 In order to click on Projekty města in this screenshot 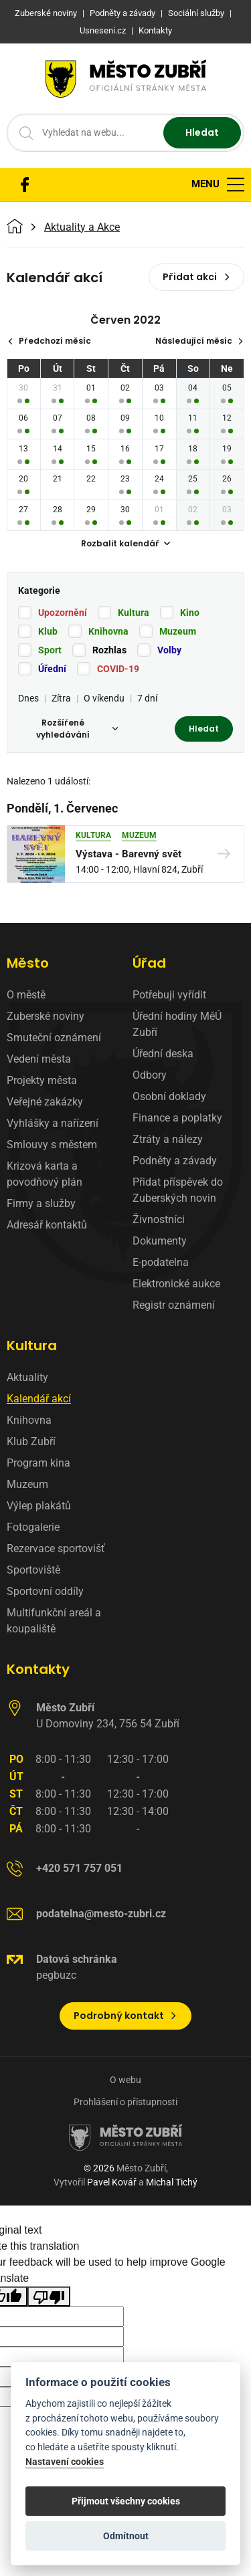, I will do `click(42, 1080)`.